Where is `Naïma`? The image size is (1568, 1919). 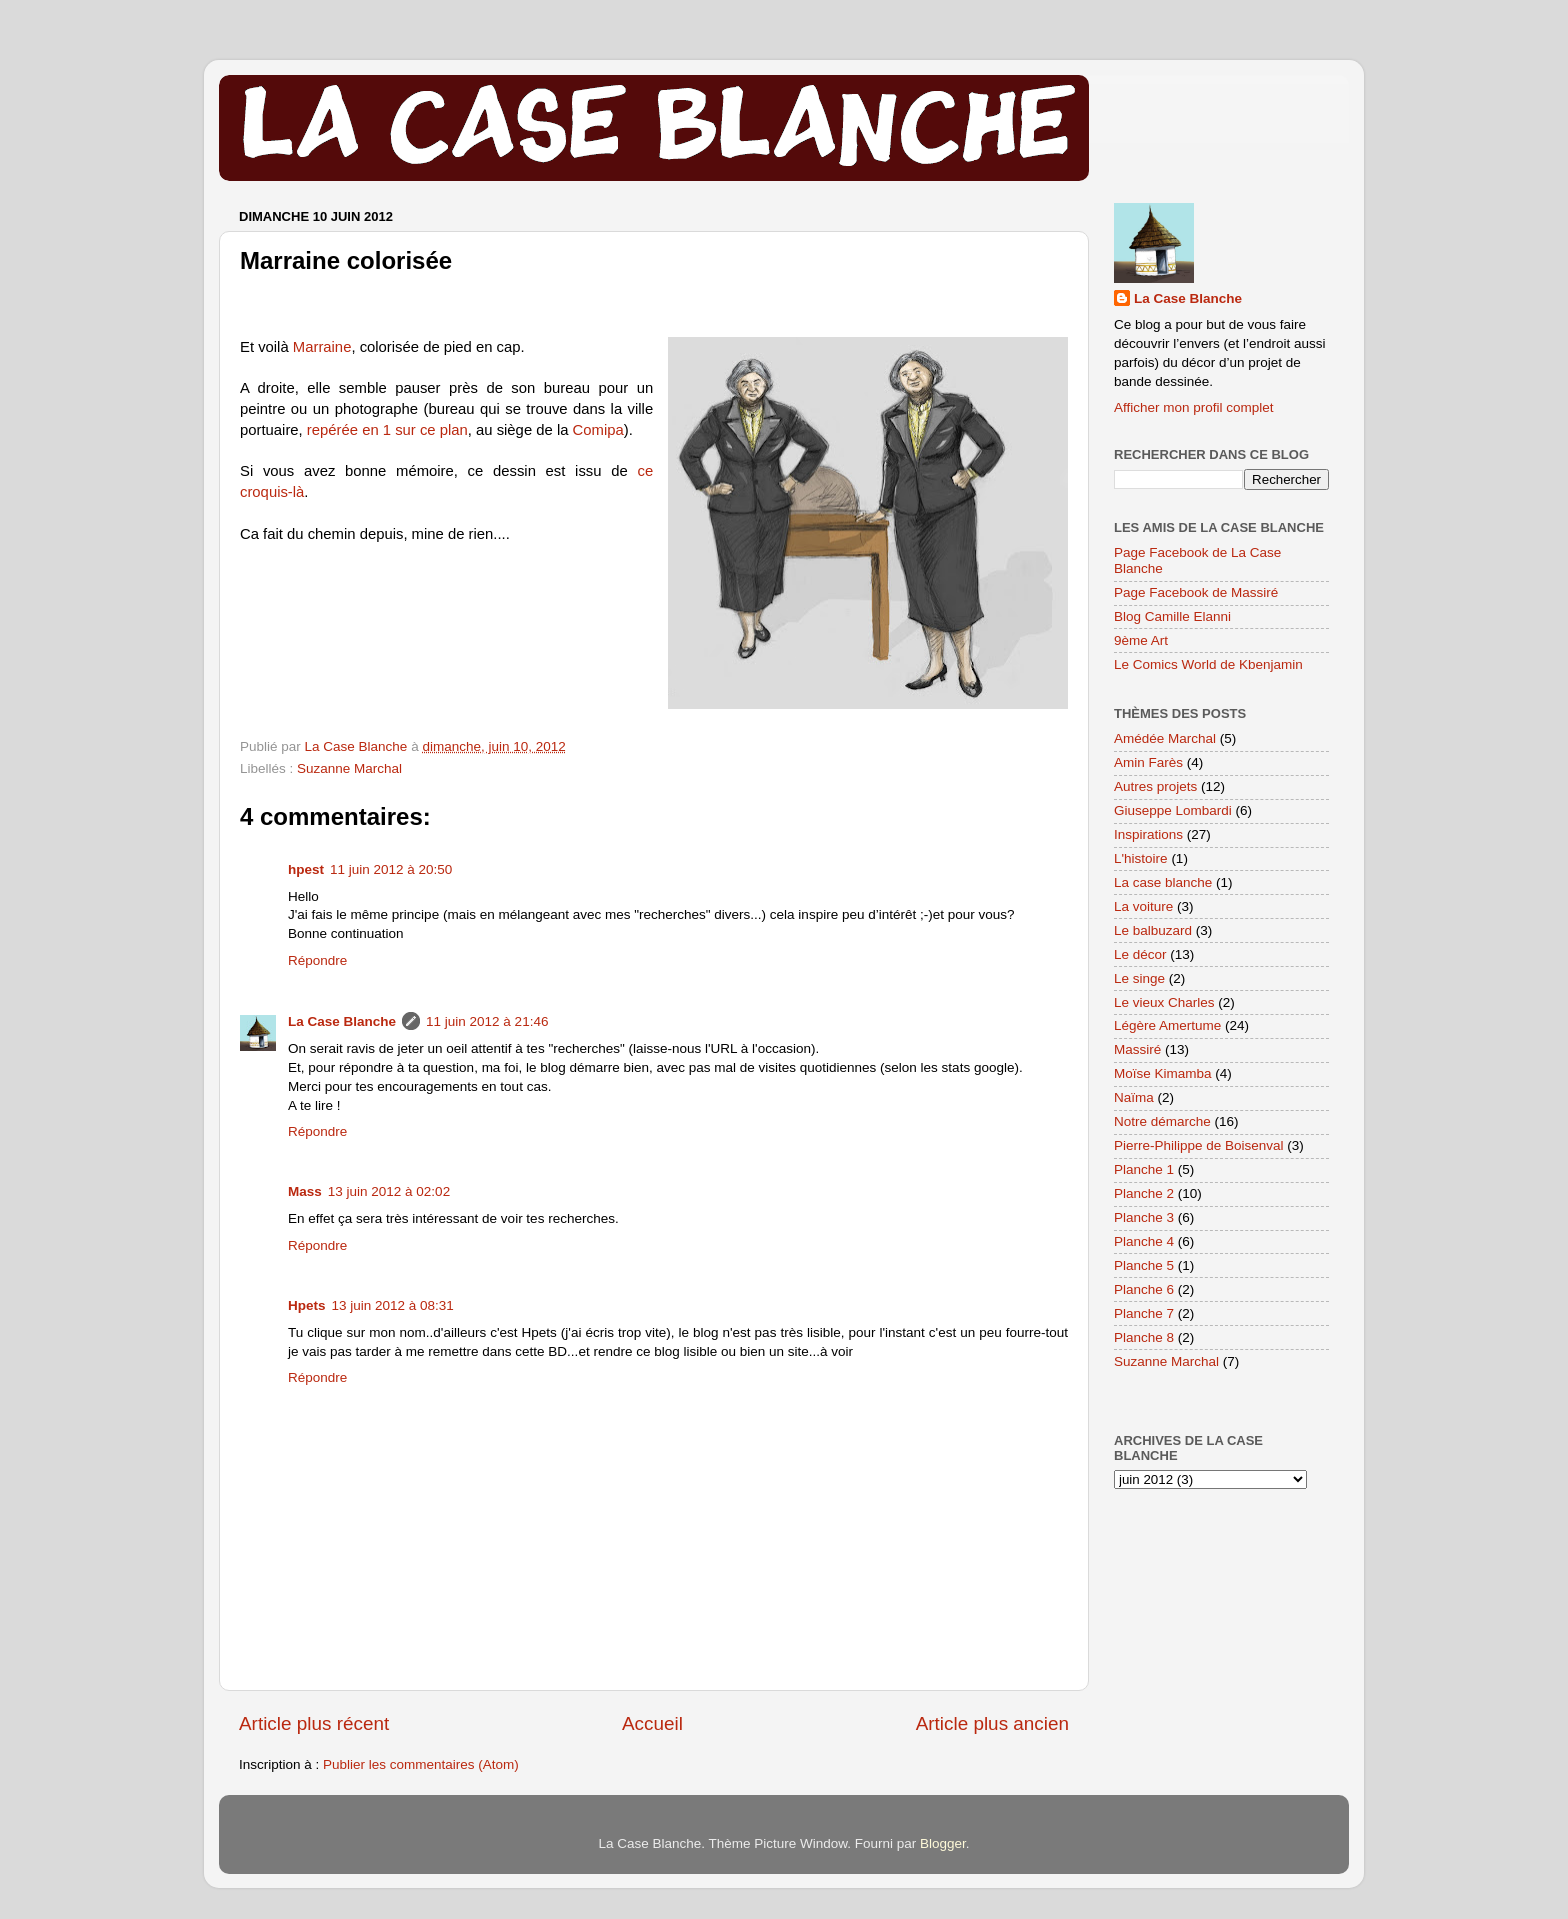 Naïma is located at coordinates (1134, 1097).